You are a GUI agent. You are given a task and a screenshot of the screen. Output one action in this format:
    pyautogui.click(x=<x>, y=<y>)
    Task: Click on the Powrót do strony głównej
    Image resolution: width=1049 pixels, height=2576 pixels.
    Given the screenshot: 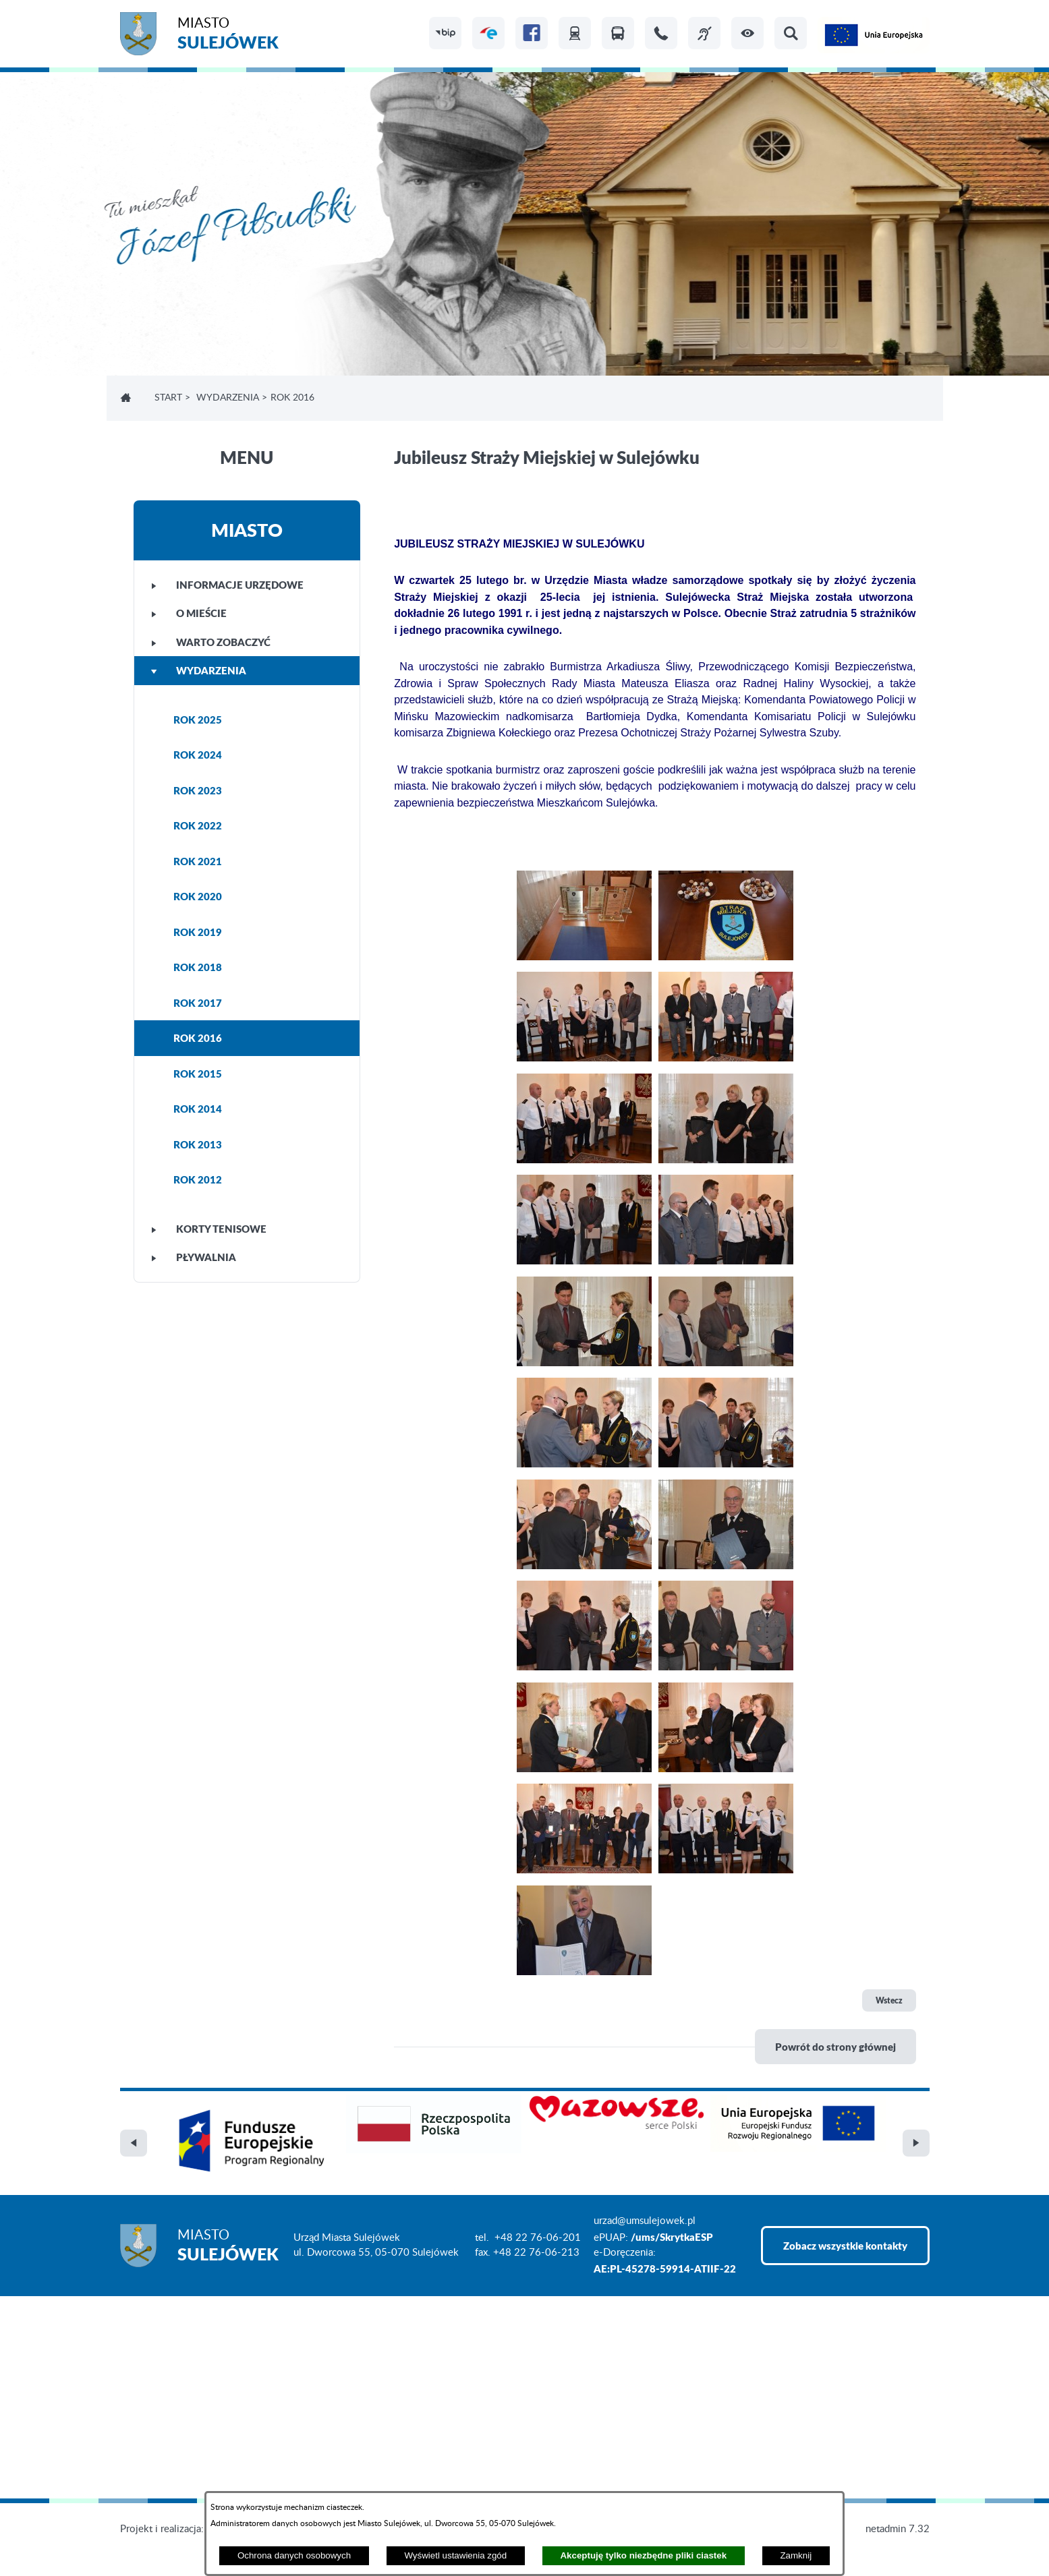 What is the action you would take?
    pyautogui.click(x=835, y=2046)
    